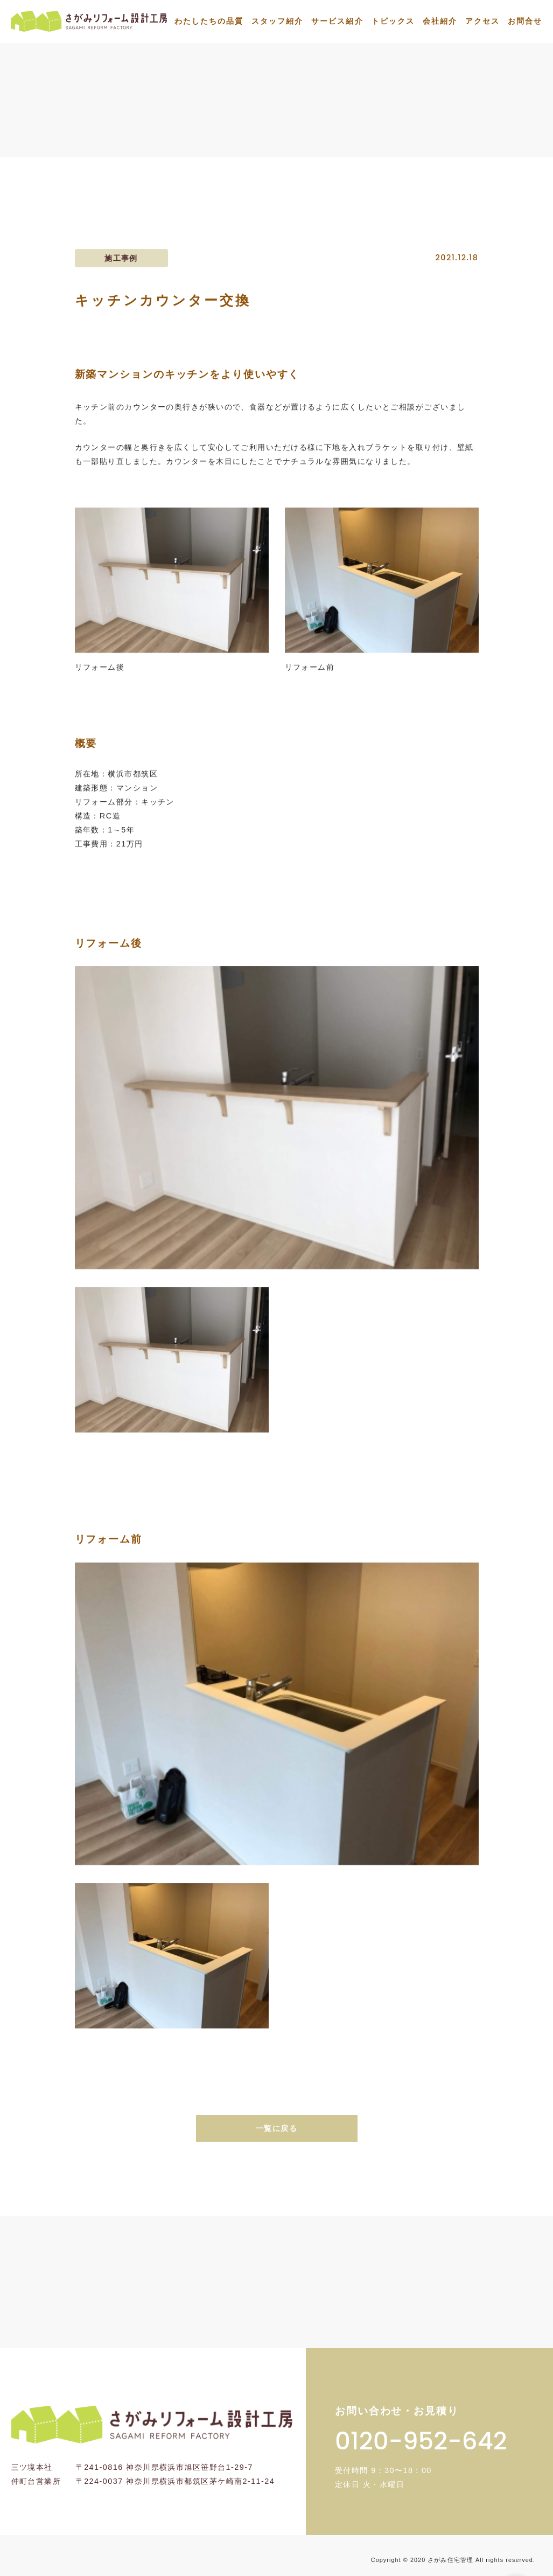  Describe the element at coordinates (496, 132) in the screenshot. I see `キッチンカウンター交換` at that location.